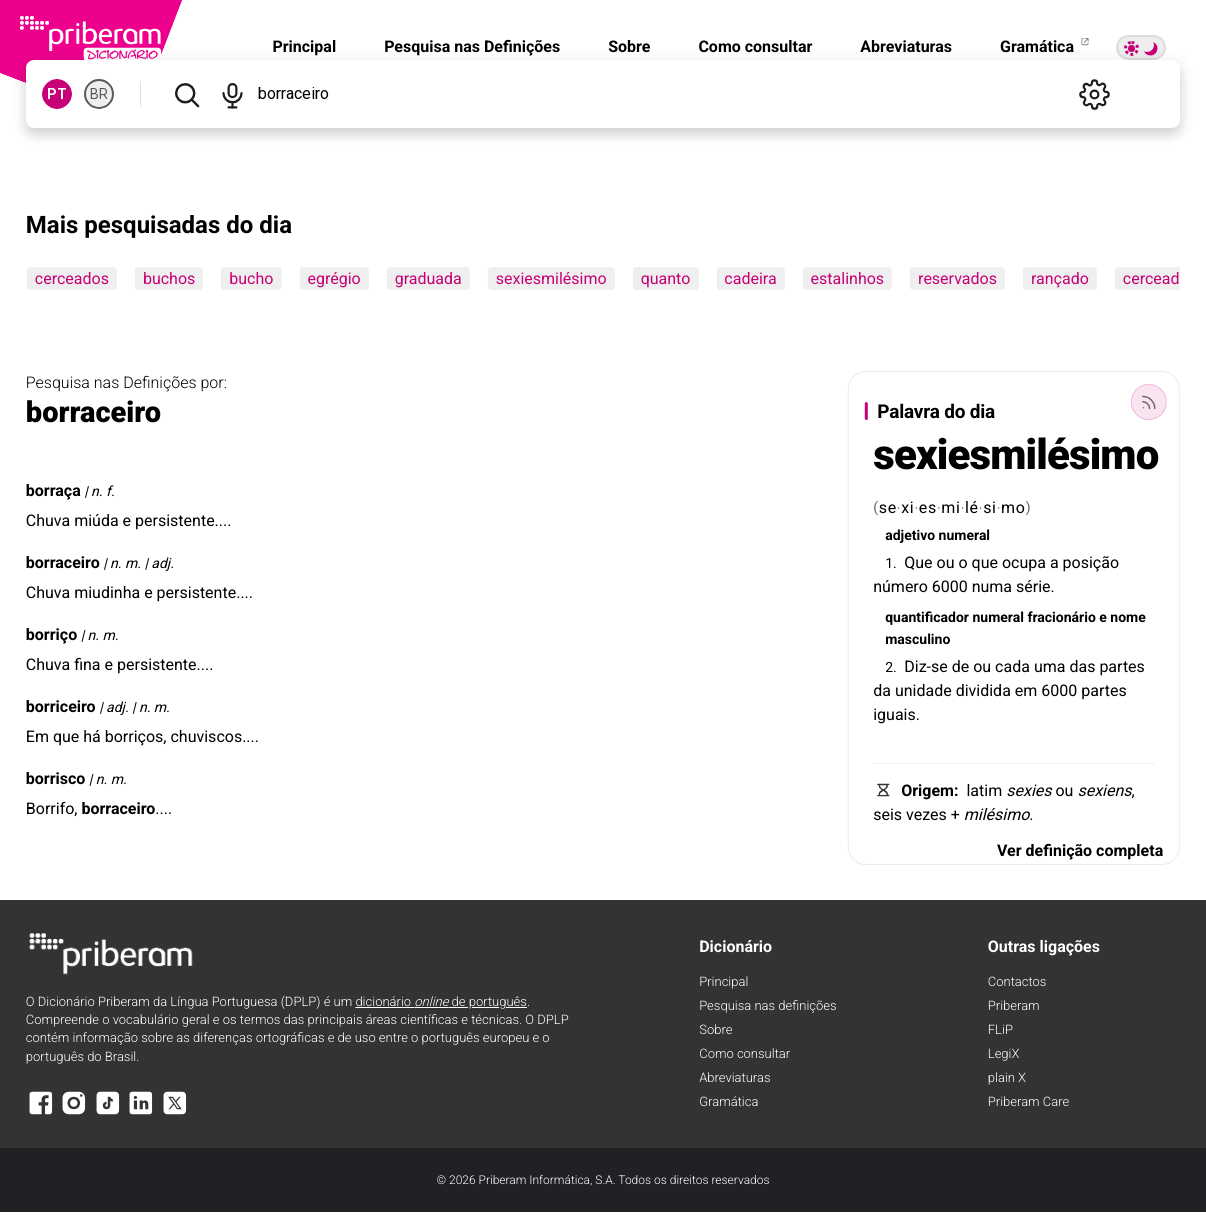  What do you see at coordinates (1155, 278) in the screenshot?
I see `cerceada` at bounding box center [1155, 278].